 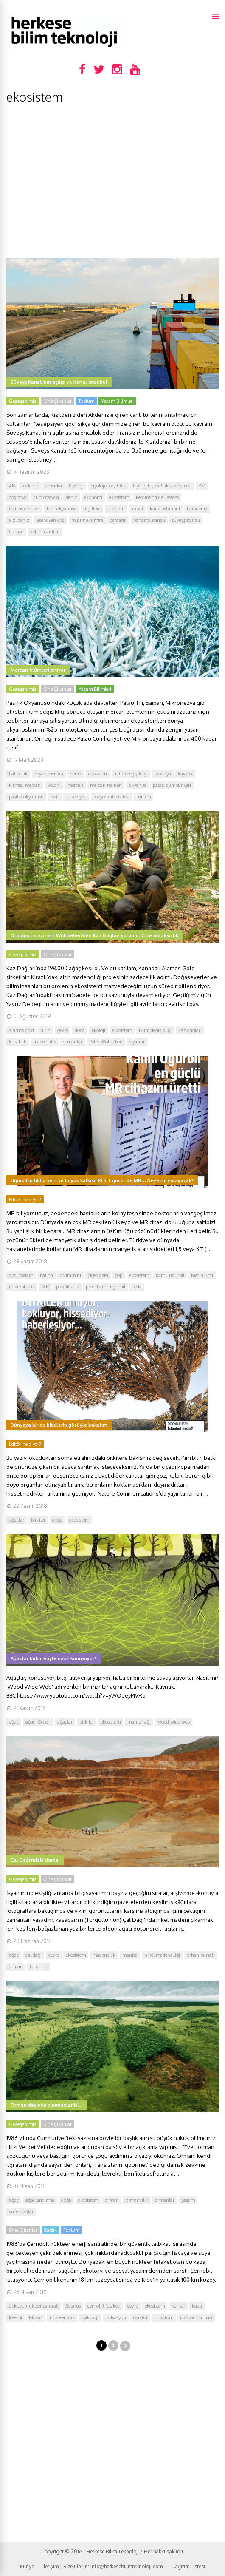 I want to click on ormanlar, so click(x=72, y=1042).